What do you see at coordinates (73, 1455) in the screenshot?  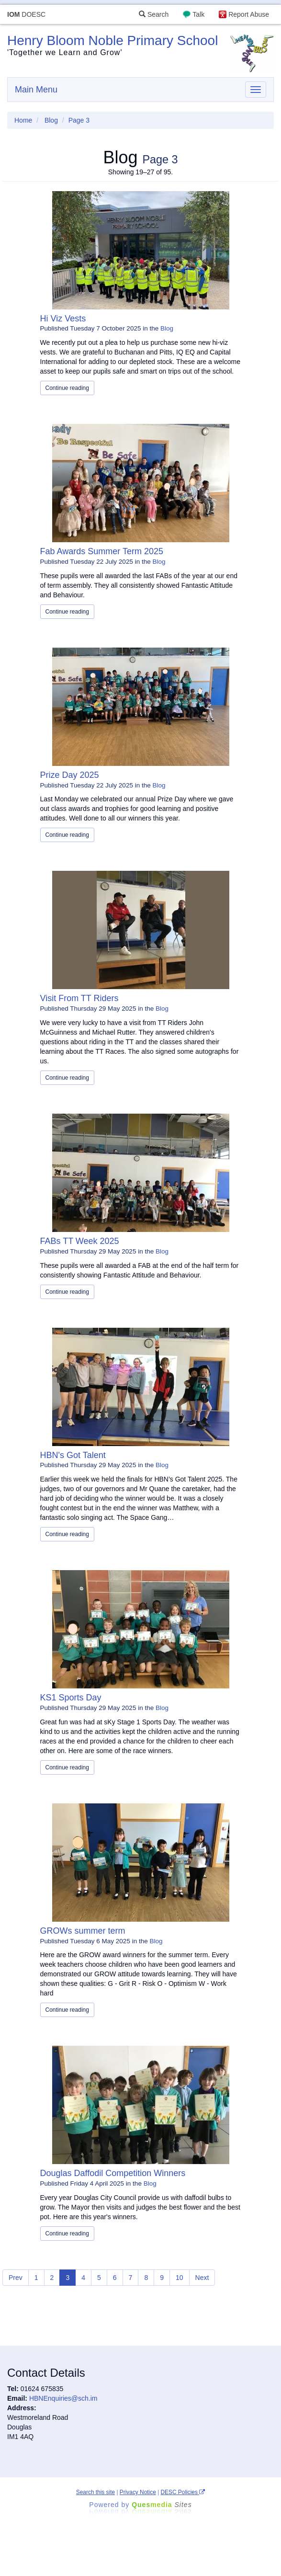 I see `HBN's Got Talent` at bounding box center [73, 1455].